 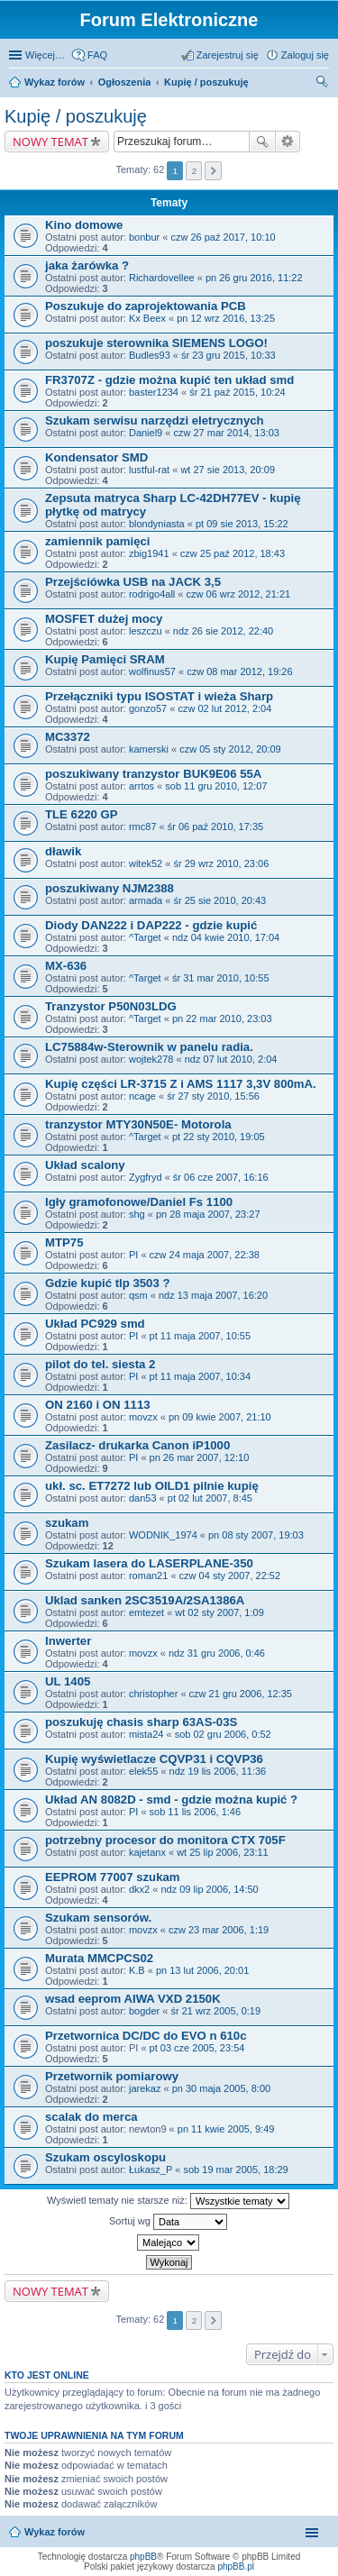 I want to click on jaka żarówka ?, so click(x=87, y=265).